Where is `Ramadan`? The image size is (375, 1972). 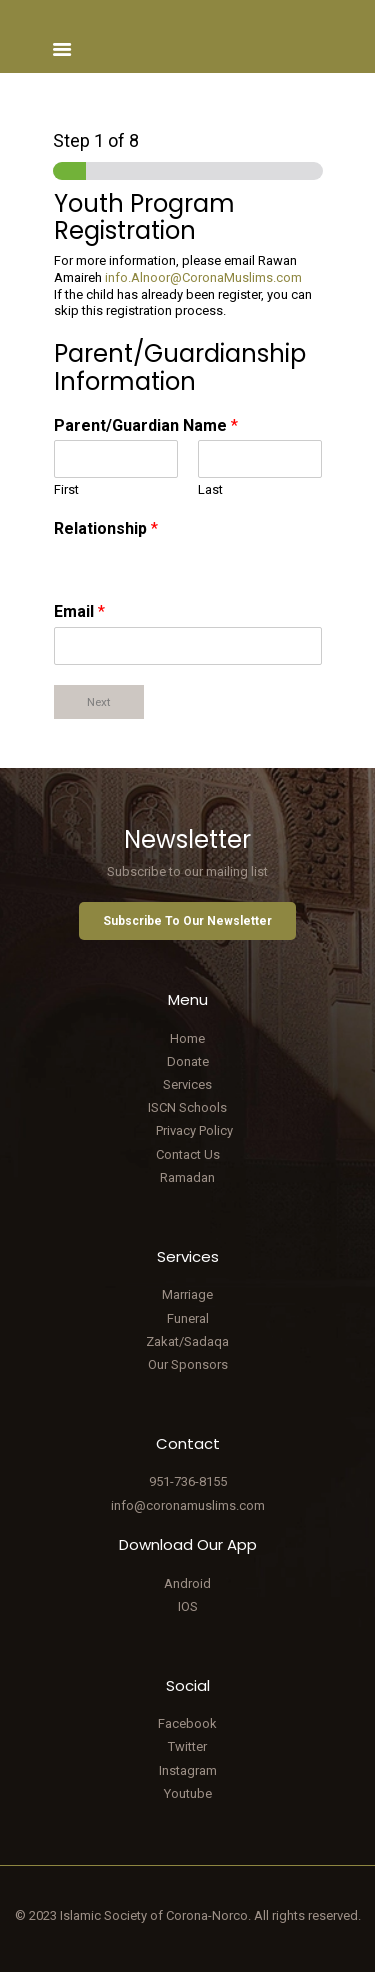 Ramadan is located at coordinates (187, 1177).